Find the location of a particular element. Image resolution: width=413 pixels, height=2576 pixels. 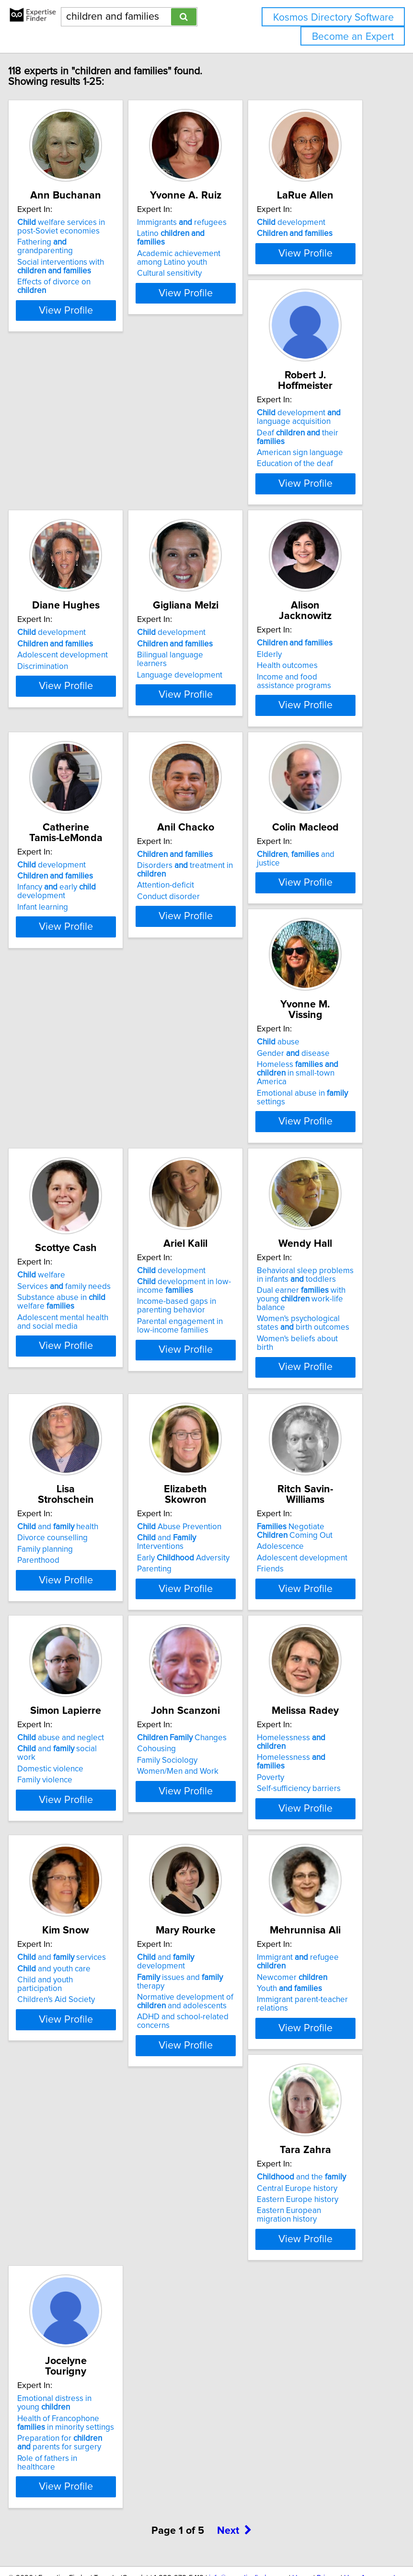

Parenting is located at coordinates (53, 1579).